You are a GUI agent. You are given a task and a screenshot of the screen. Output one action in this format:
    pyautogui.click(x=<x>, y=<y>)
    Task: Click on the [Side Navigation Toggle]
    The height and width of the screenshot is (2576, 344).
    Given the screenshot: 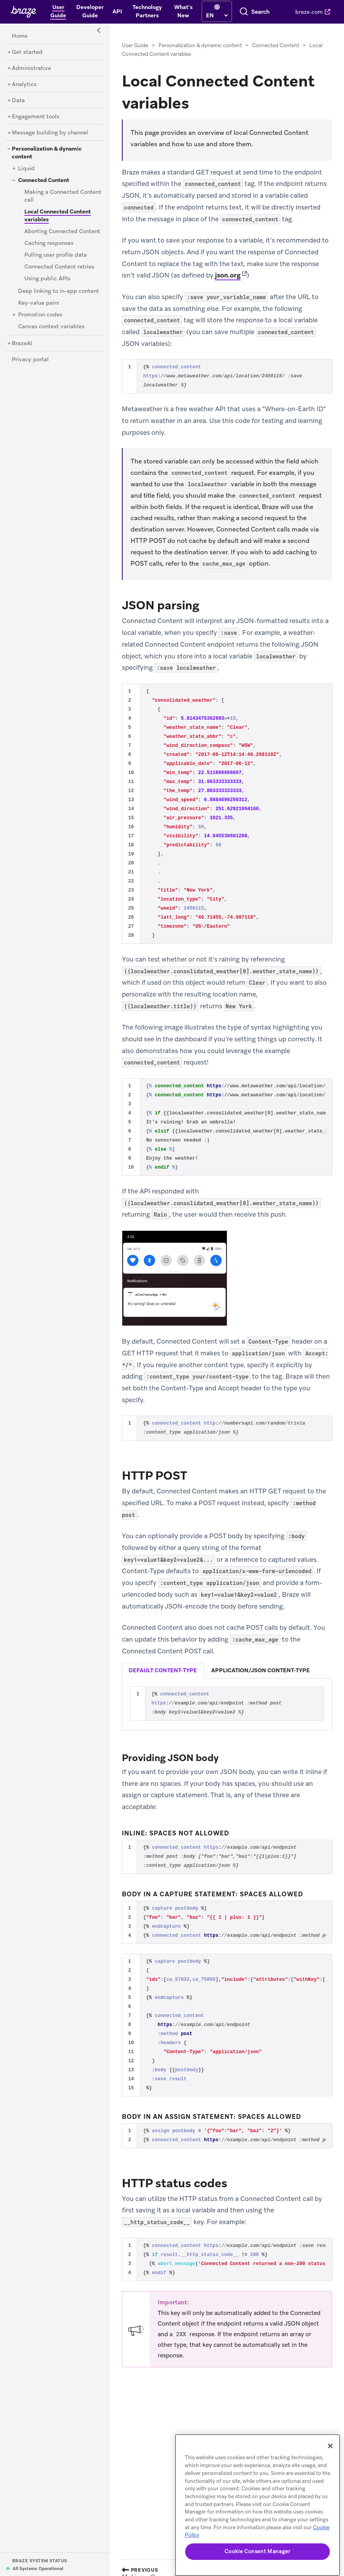 What is the action you would take?
    pyautogui.click(x=99, y=31)
    